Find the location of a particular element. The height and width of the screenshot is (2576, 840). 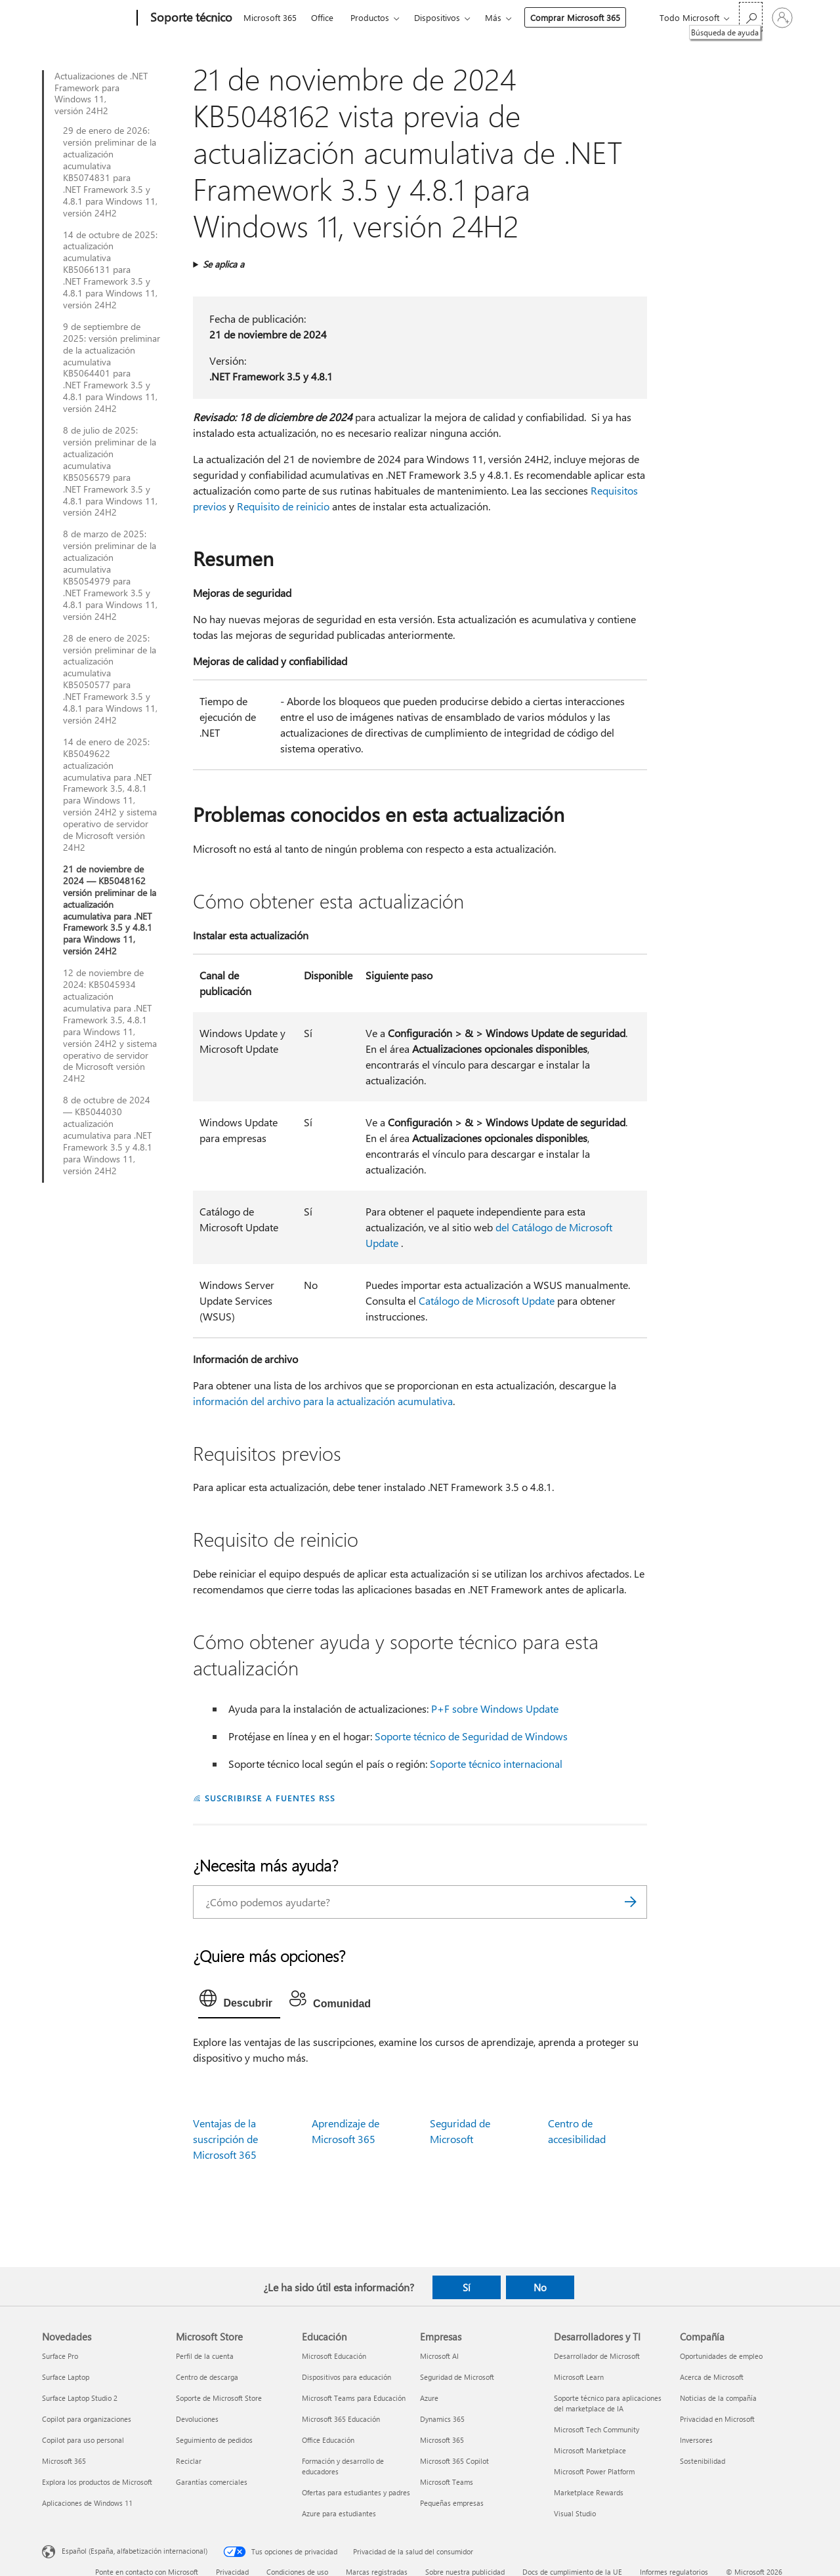

Visual Studio [Visual Studio Desarrolladores y TI] is located at coordinates (575, 2513).